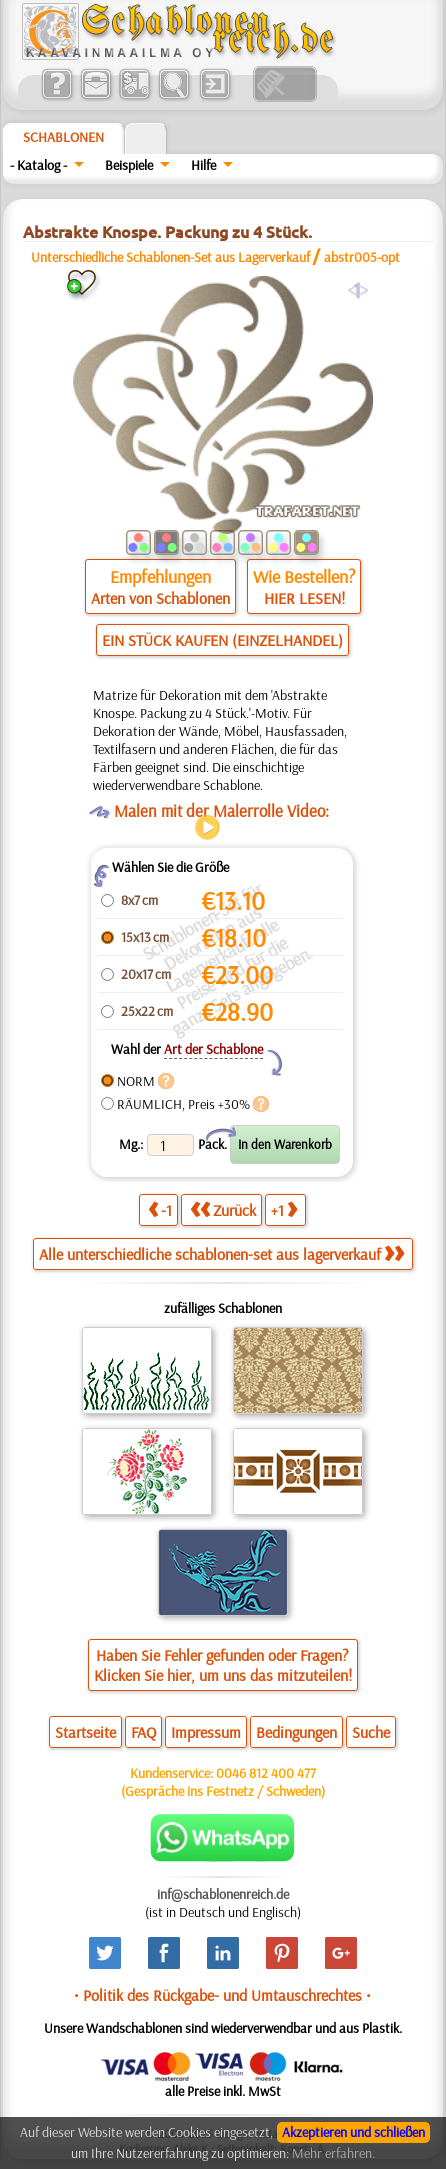 The image size is (446, 2169). Describe the element at coordinates (223, 1209) in the screenshot. I see `Zurück` at that location.